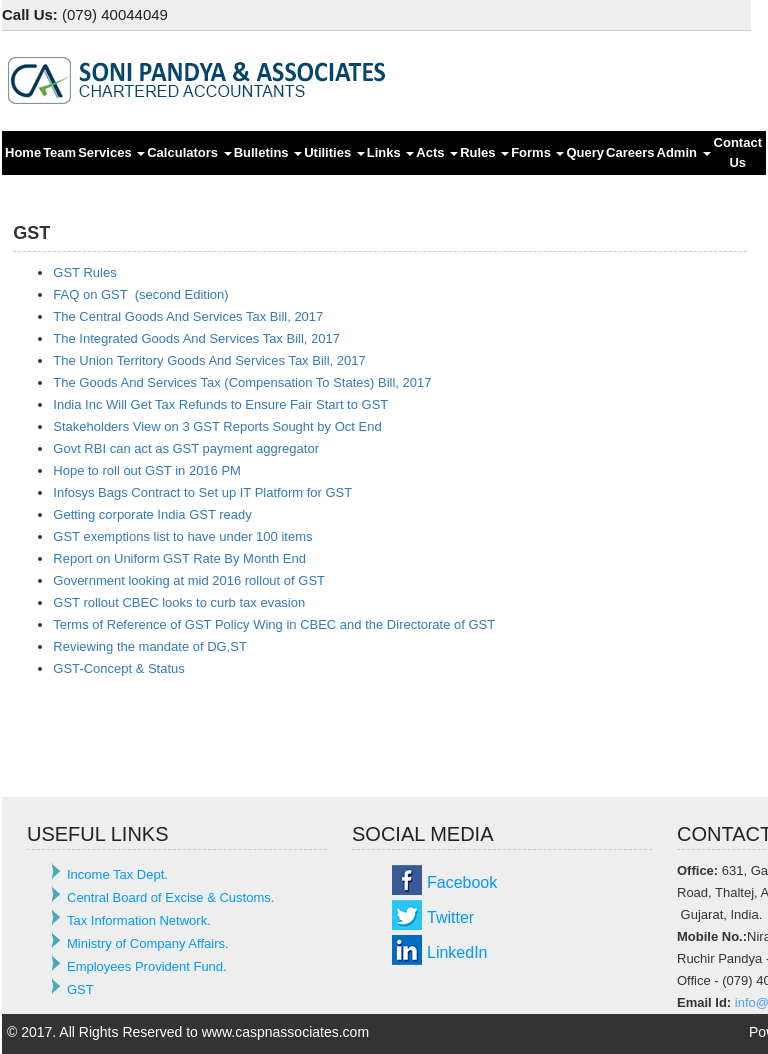 The height and width of the screenshot is (1054, 768). What do you see at coordinates (220, 404) in the screenshot?
I see `India Inc Will Get Tax Refunds to Ensure Fair Start to GST` at bounding box center [220, 404].